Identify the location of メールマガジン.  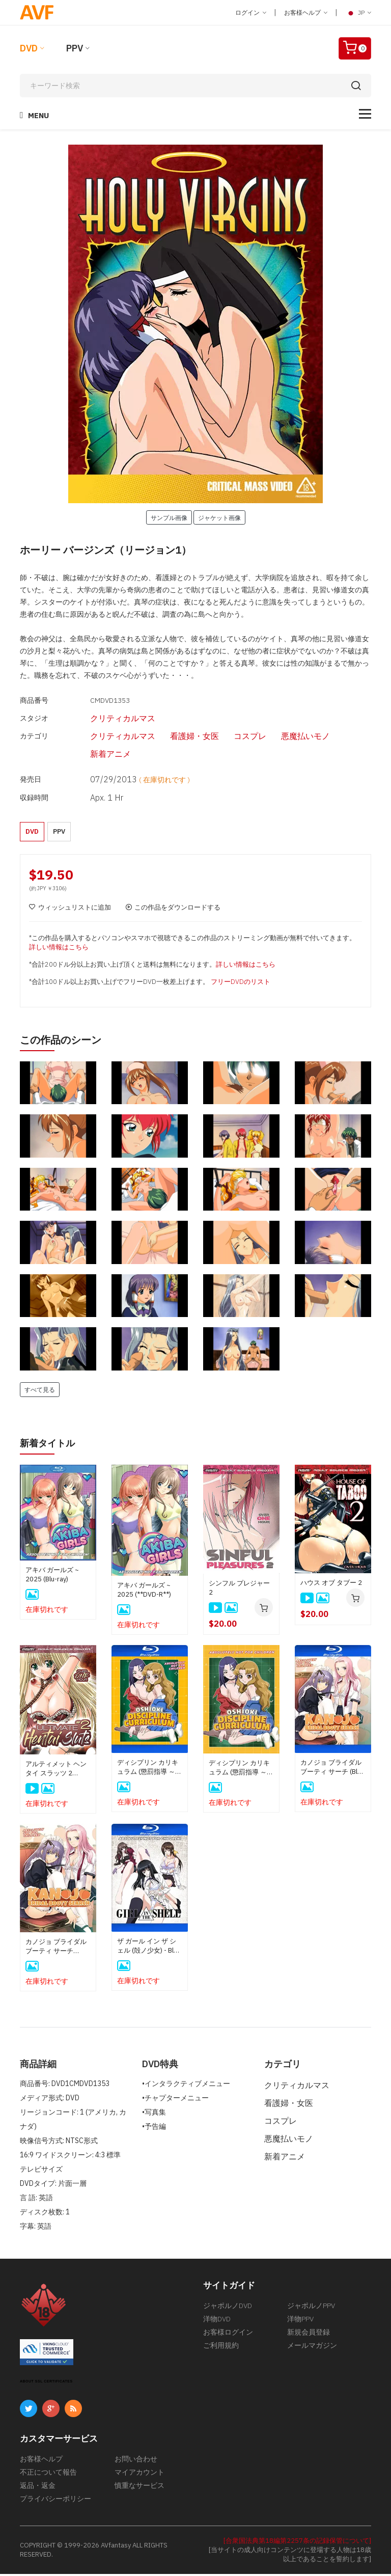
(312, 2347).